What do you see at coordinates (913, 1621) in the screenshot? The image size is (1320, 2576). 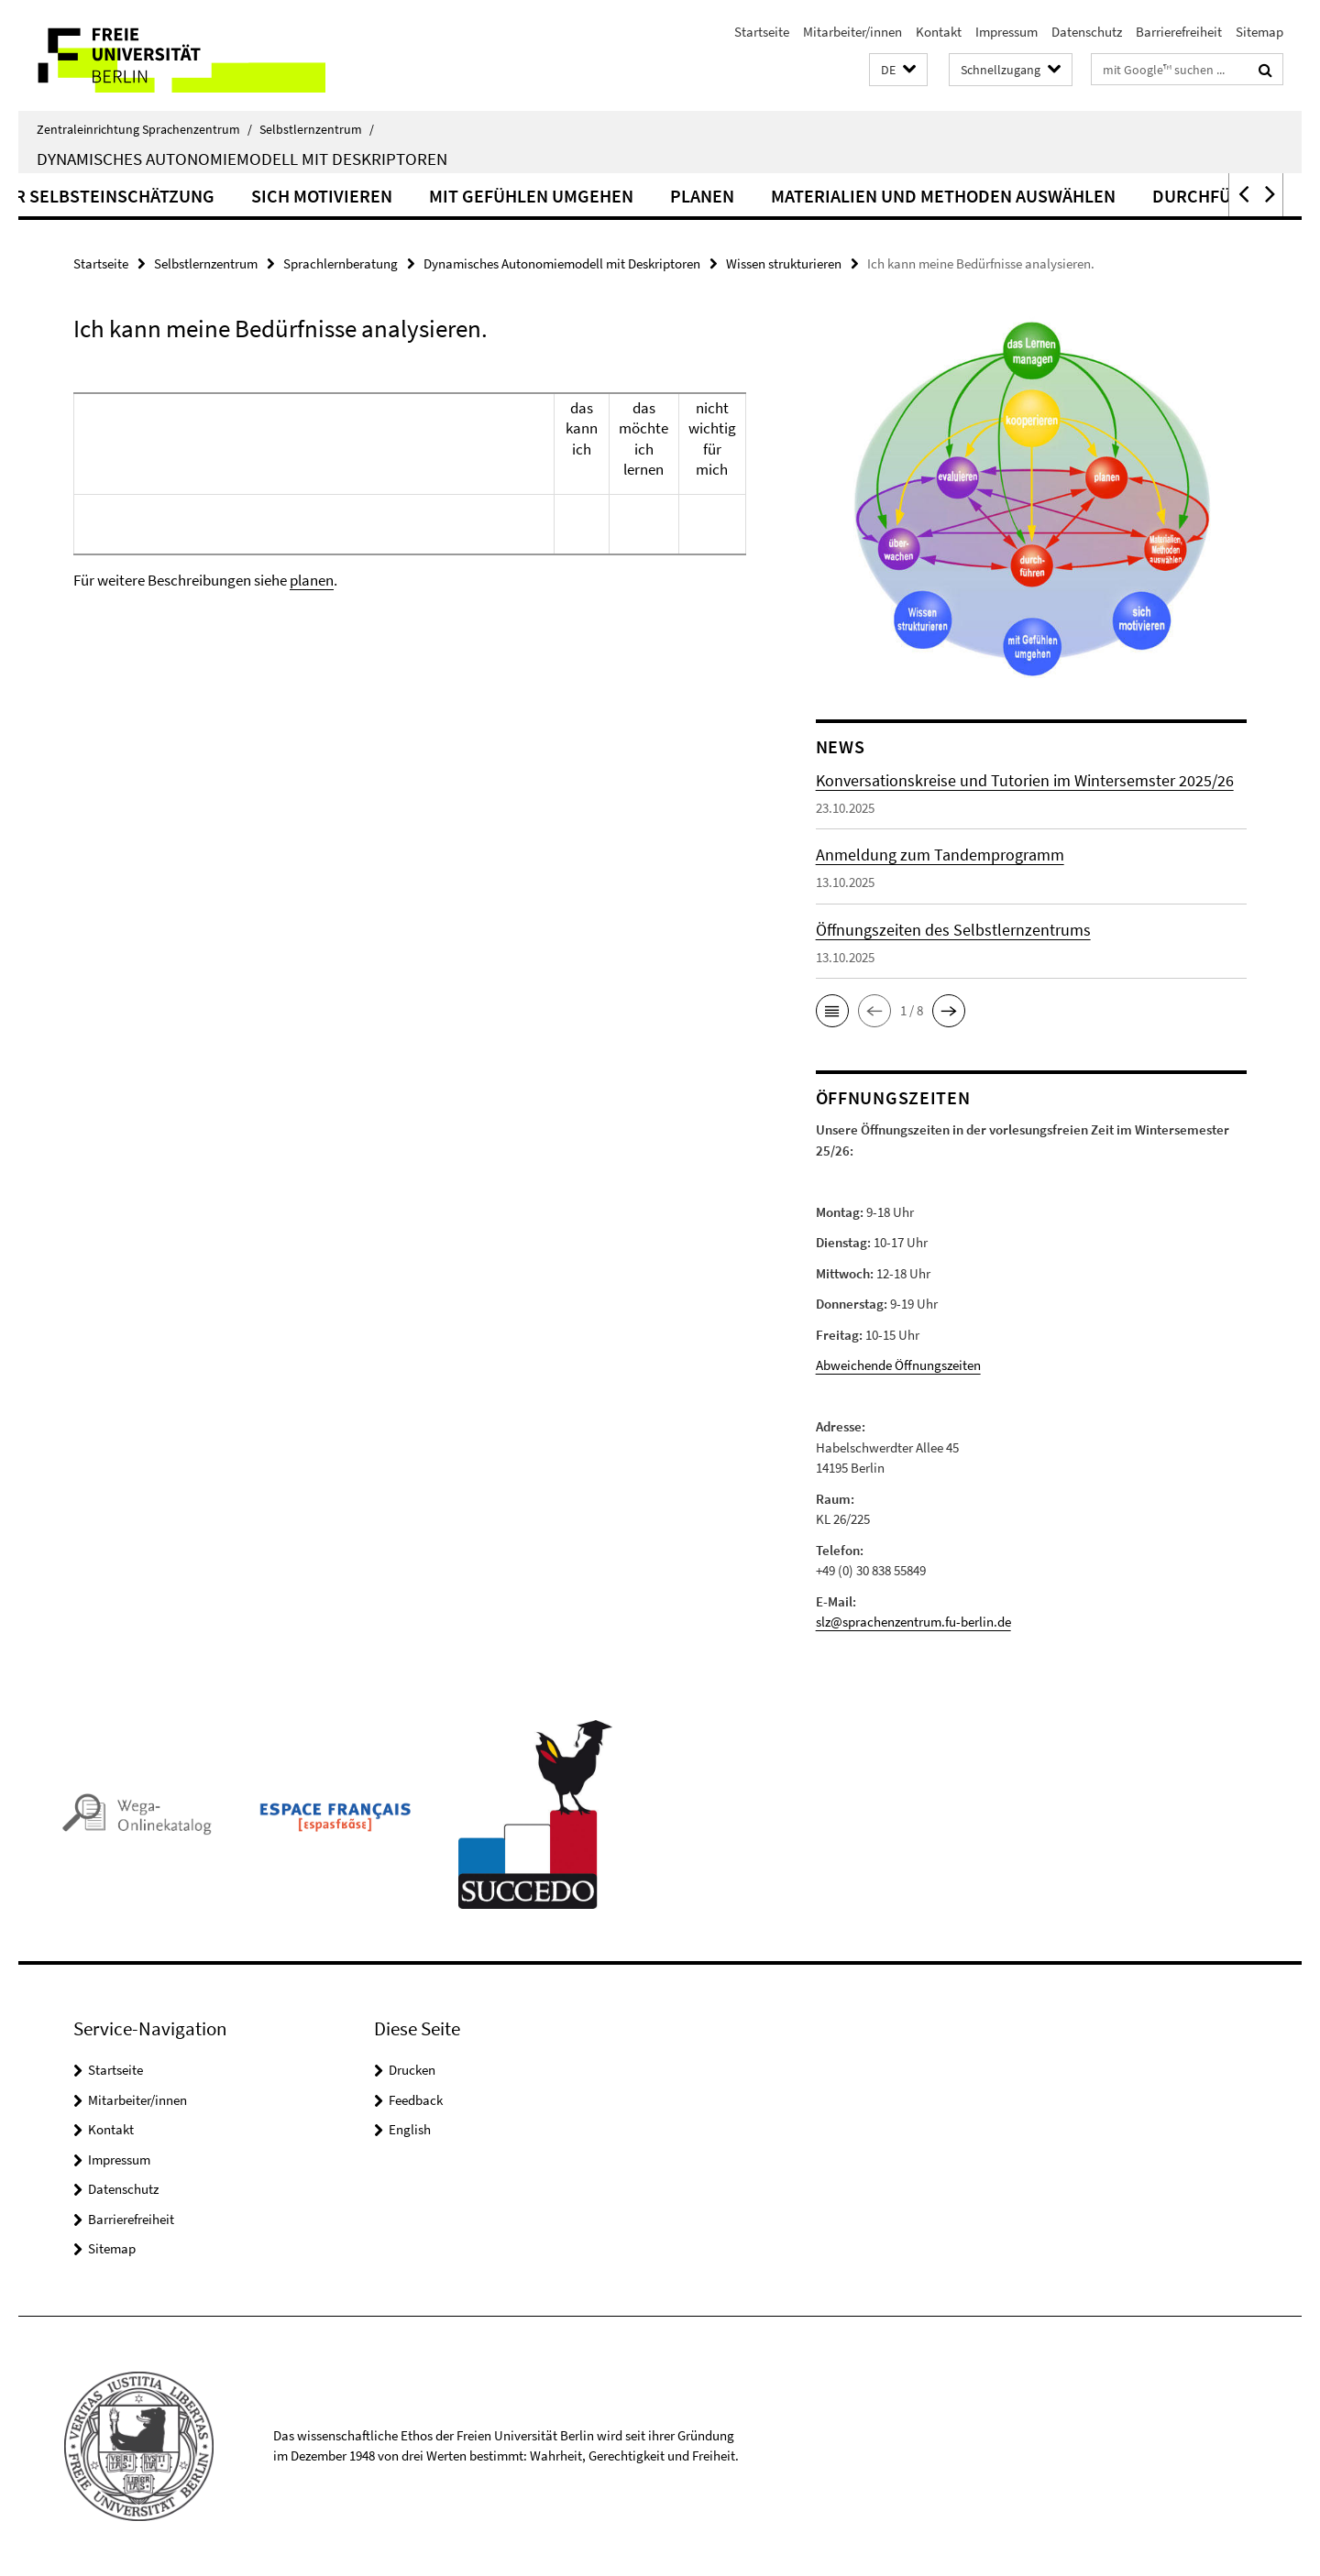 I see `slz@sprachenzentrum.fu-berlin.de` at bounding box center [913, 1621].